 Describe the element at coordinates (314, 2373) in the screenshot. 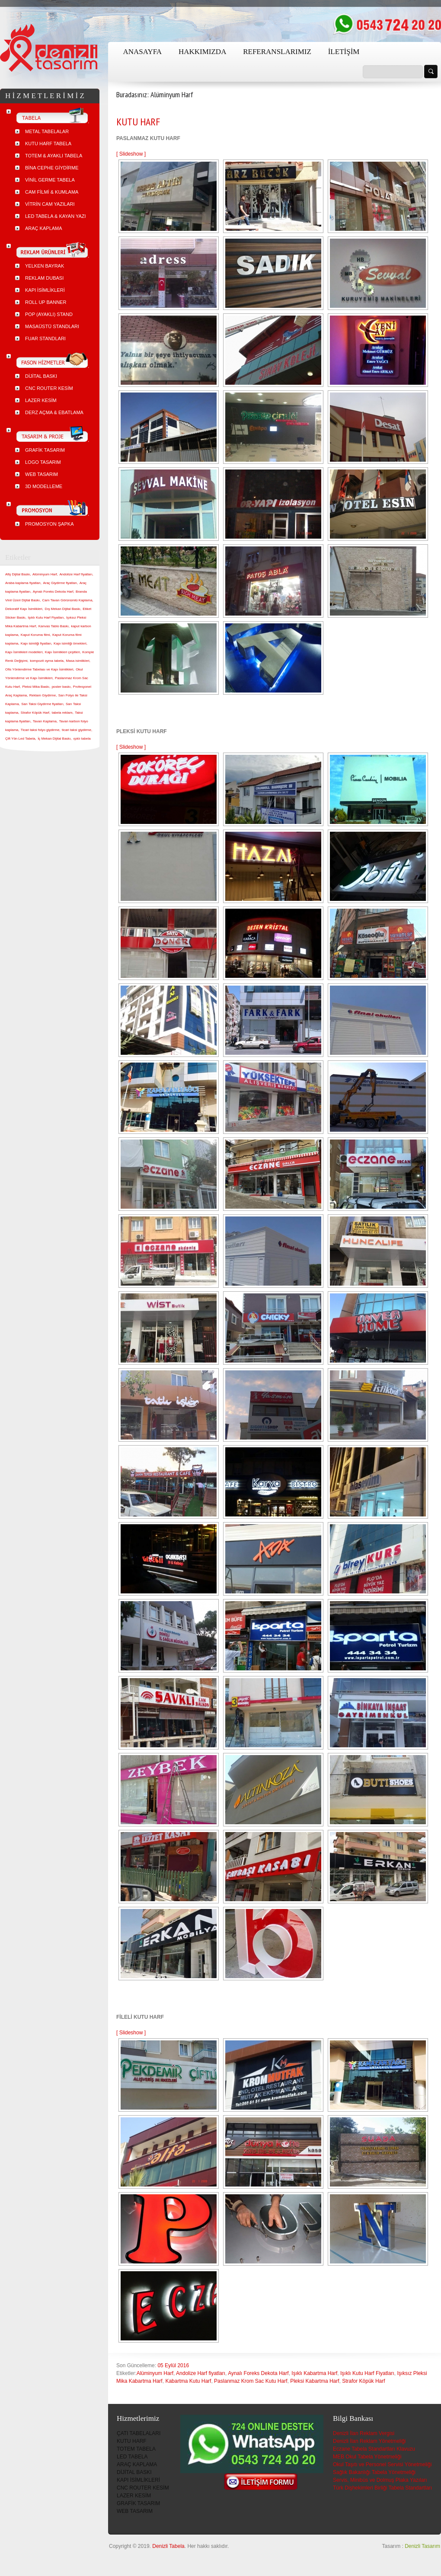

I see `Işıklı Kabartma Harf` at that location.